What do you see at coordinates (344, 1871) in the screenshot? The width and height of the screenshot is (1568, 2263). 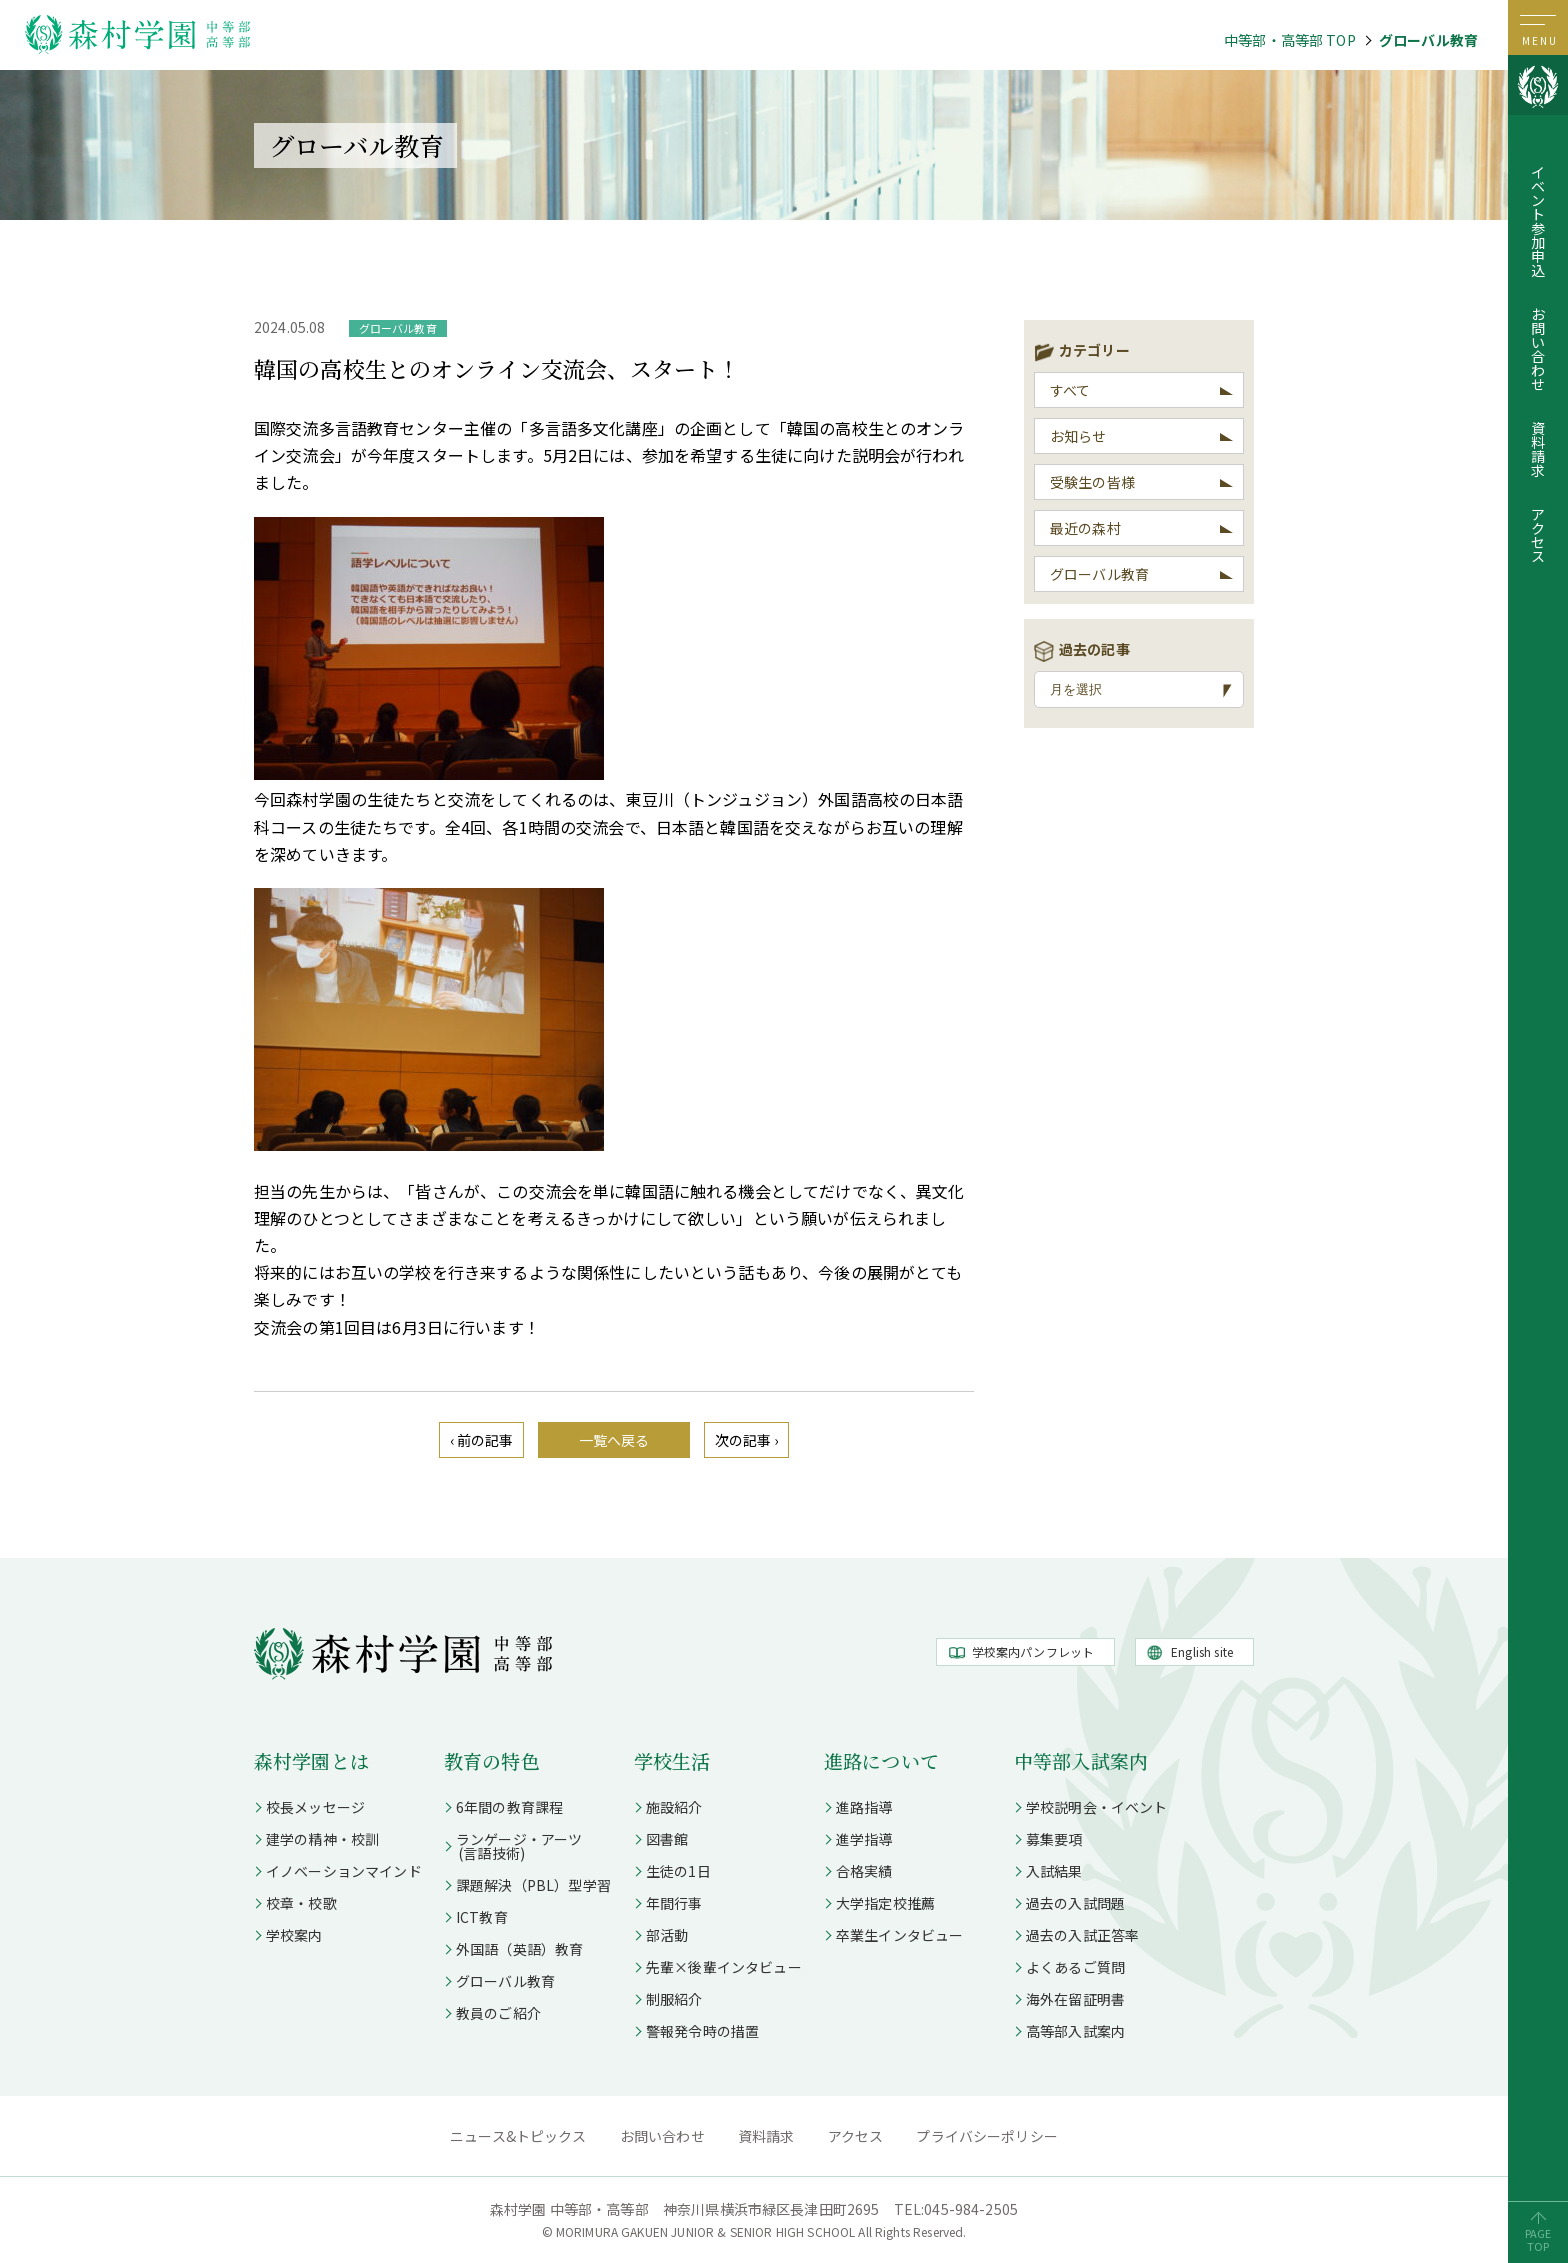 I see `イノベーションマインド` at bounding box center [344, 1871].